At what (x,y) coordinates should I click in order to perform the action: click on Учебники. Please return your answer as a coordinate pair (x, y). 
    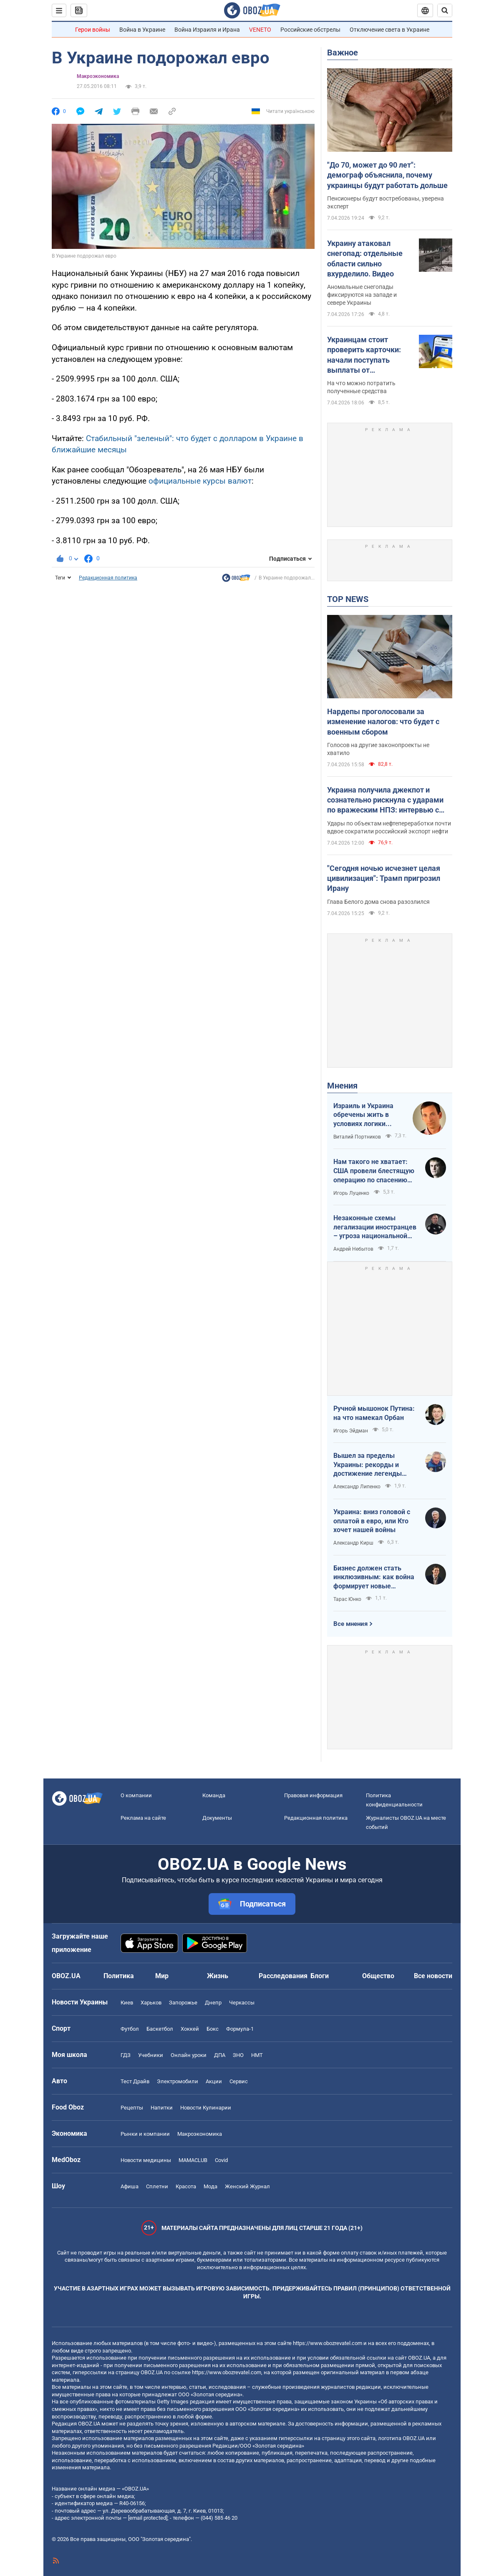
    Looking at the image, I should click on (150, 2055).